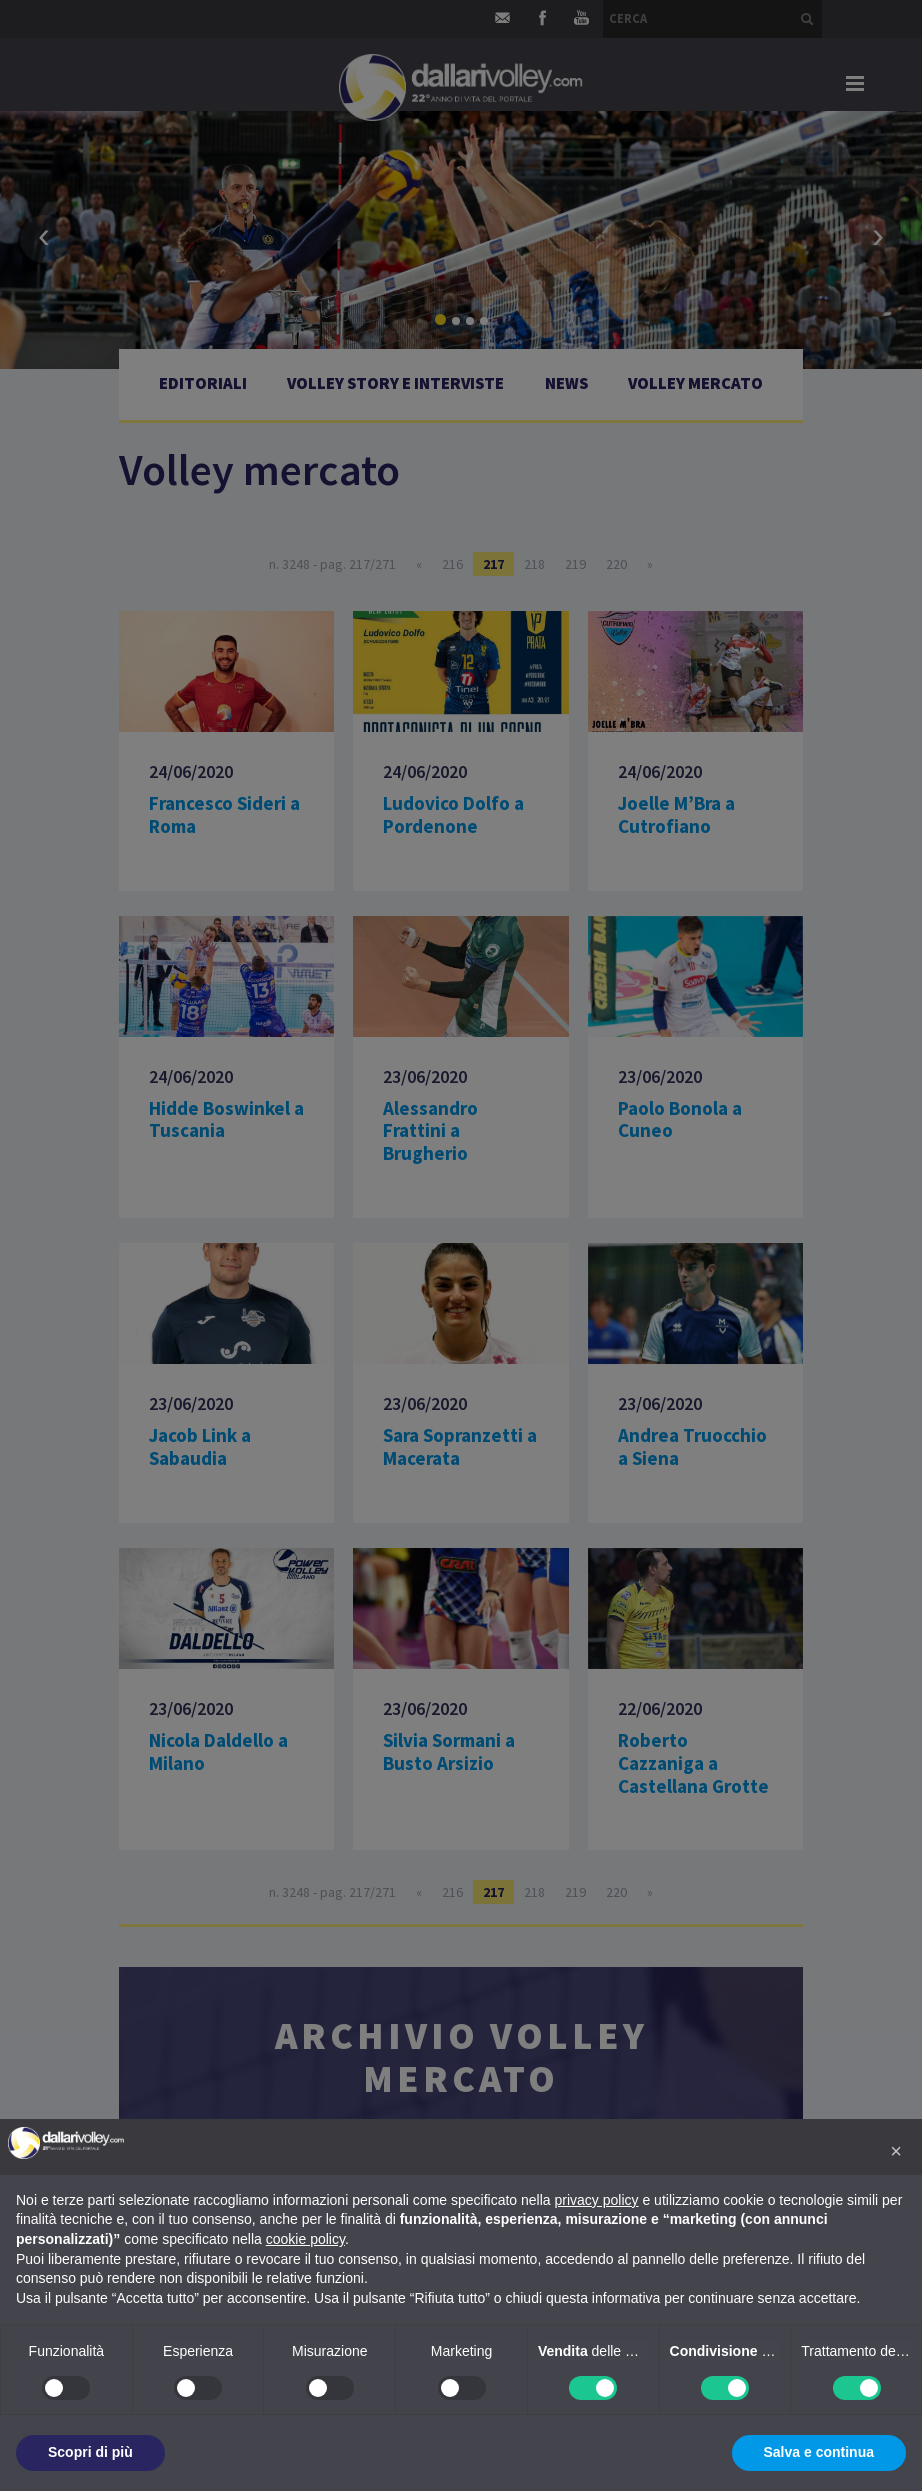 Image resolution: width=922 pixels, height=2491 pixels. I want to click on [button], so click(896, 2151).